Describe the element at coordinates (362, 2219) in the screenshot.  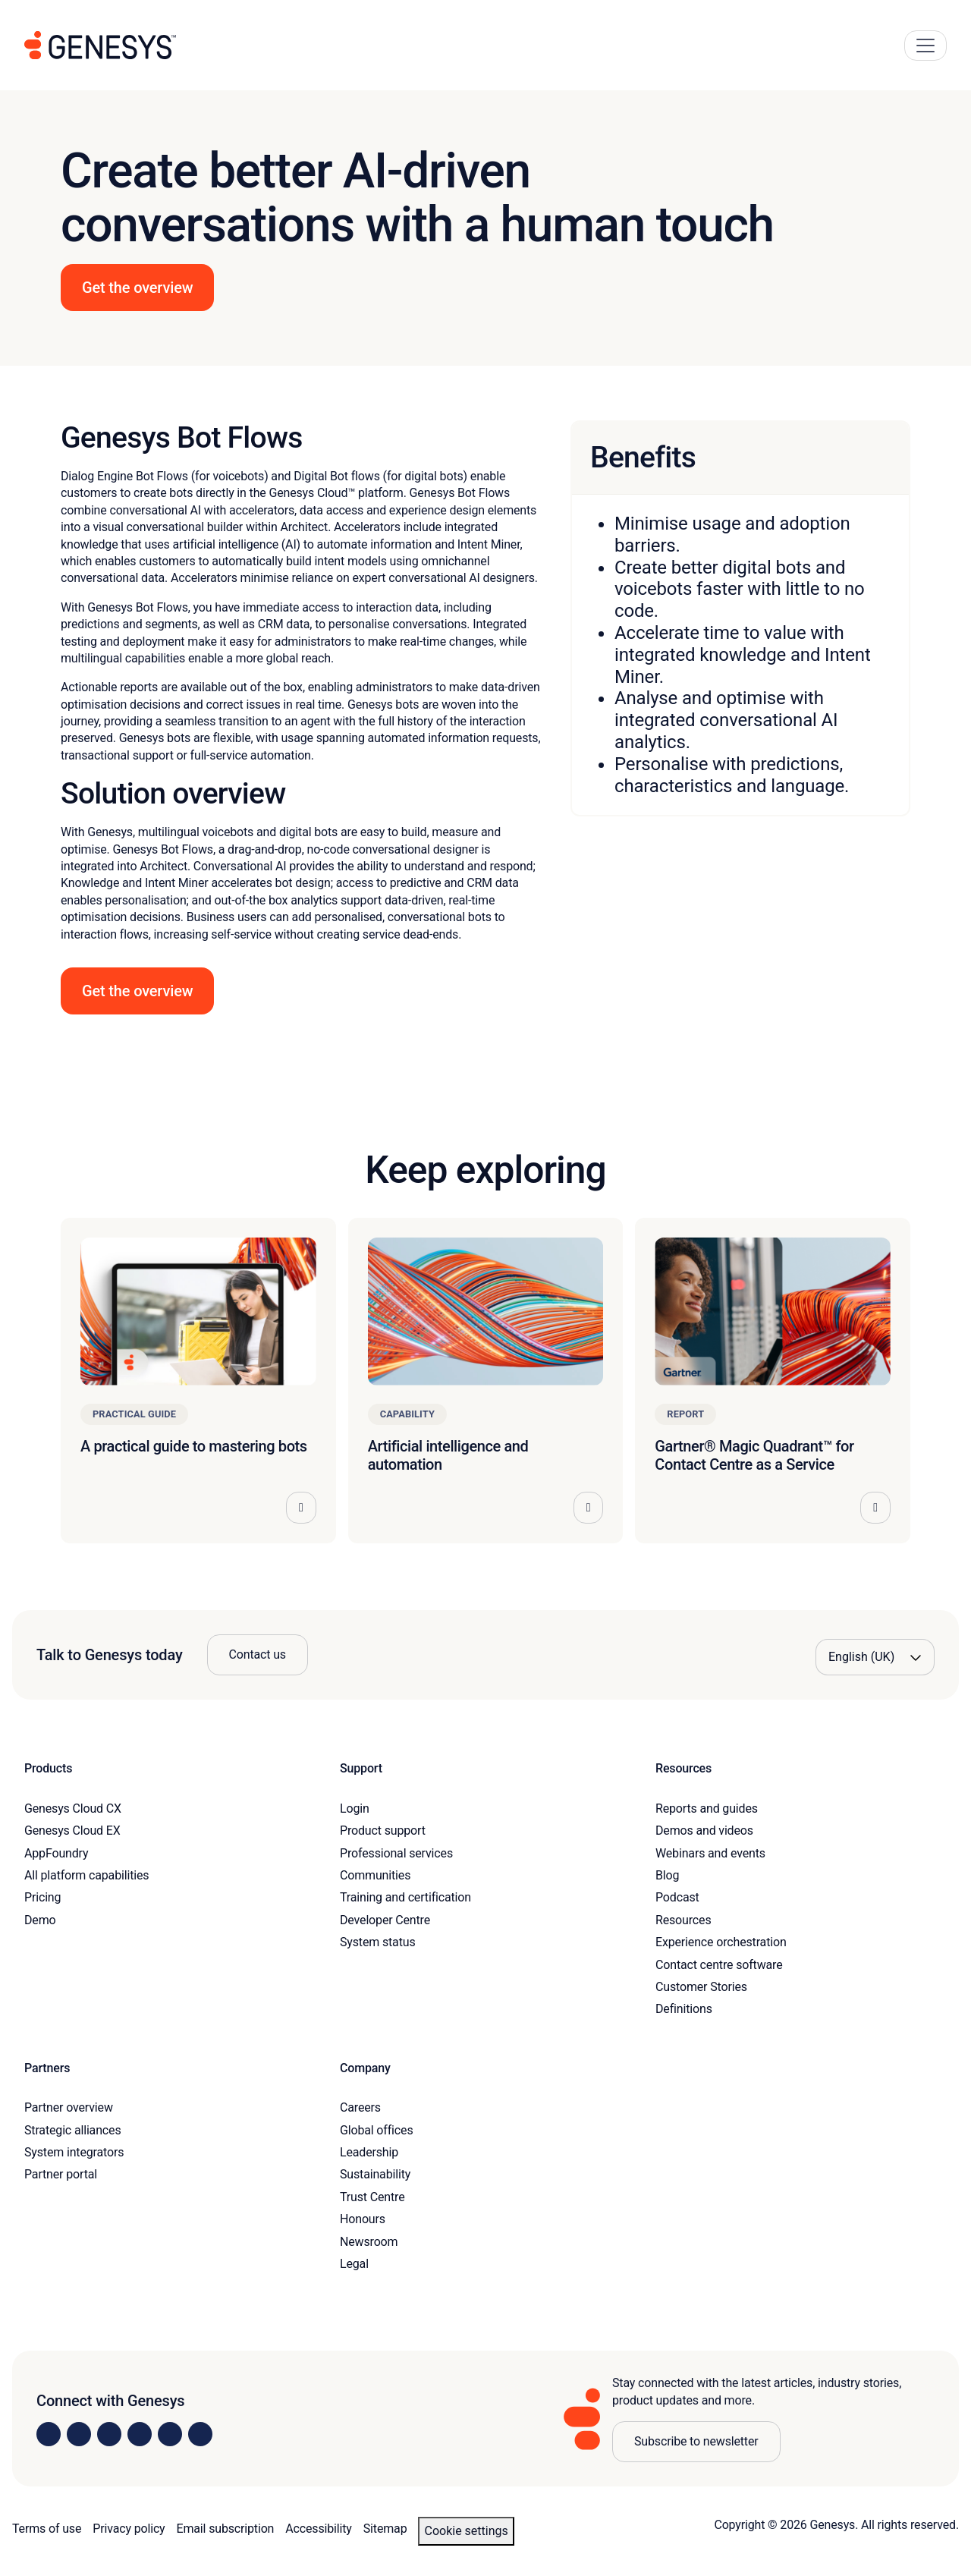
I see `Honours` at that location.